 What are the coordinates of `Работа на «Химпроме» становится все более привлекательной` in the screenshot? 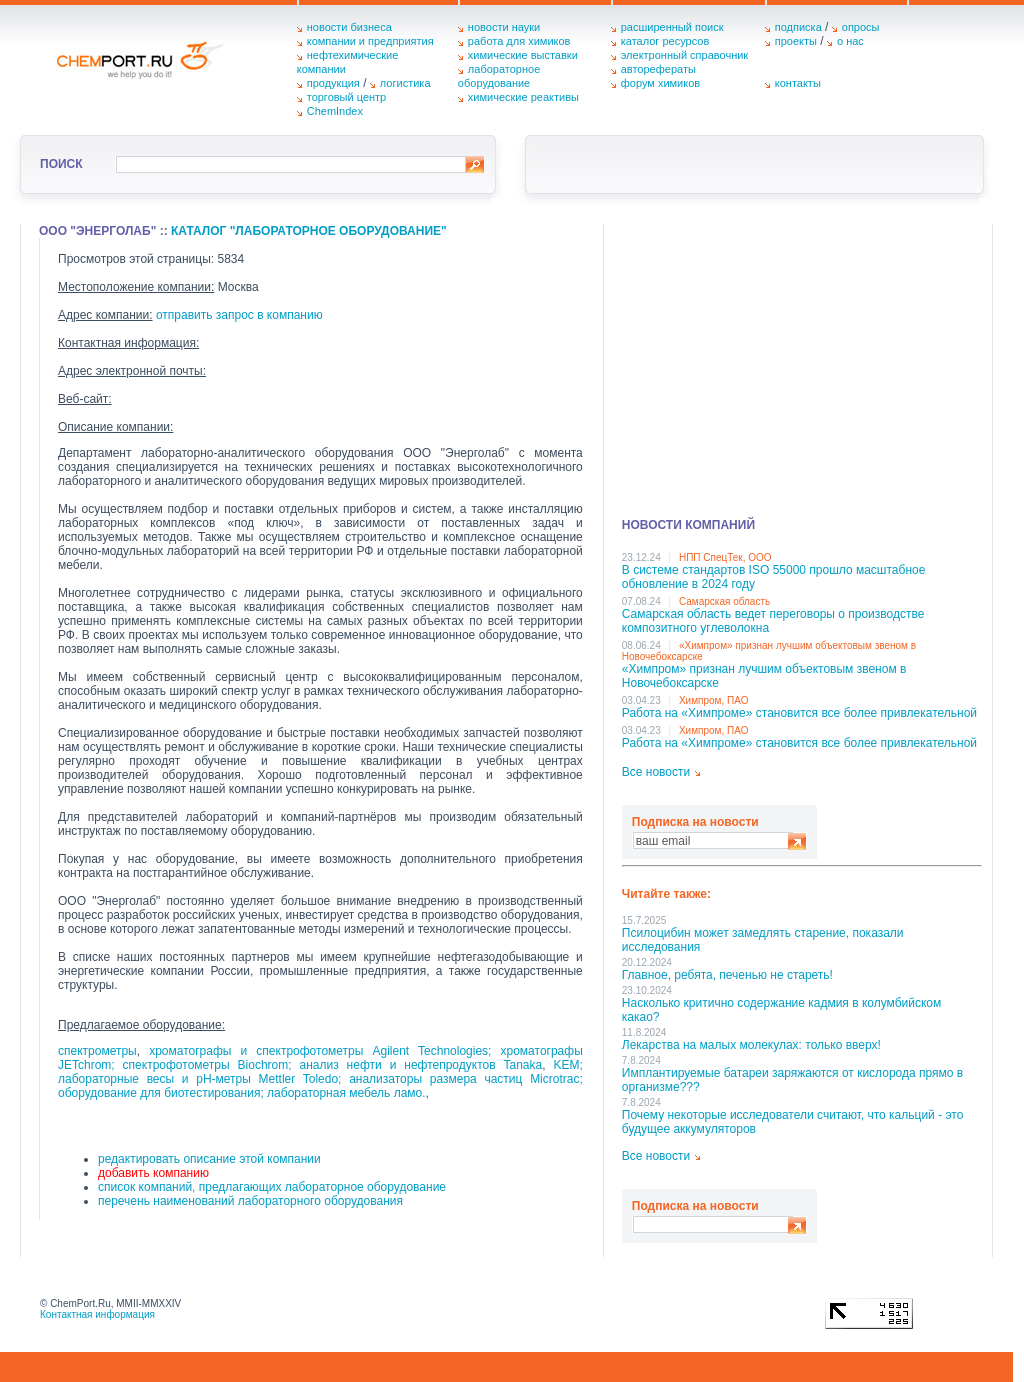 It's located at (799, 713).